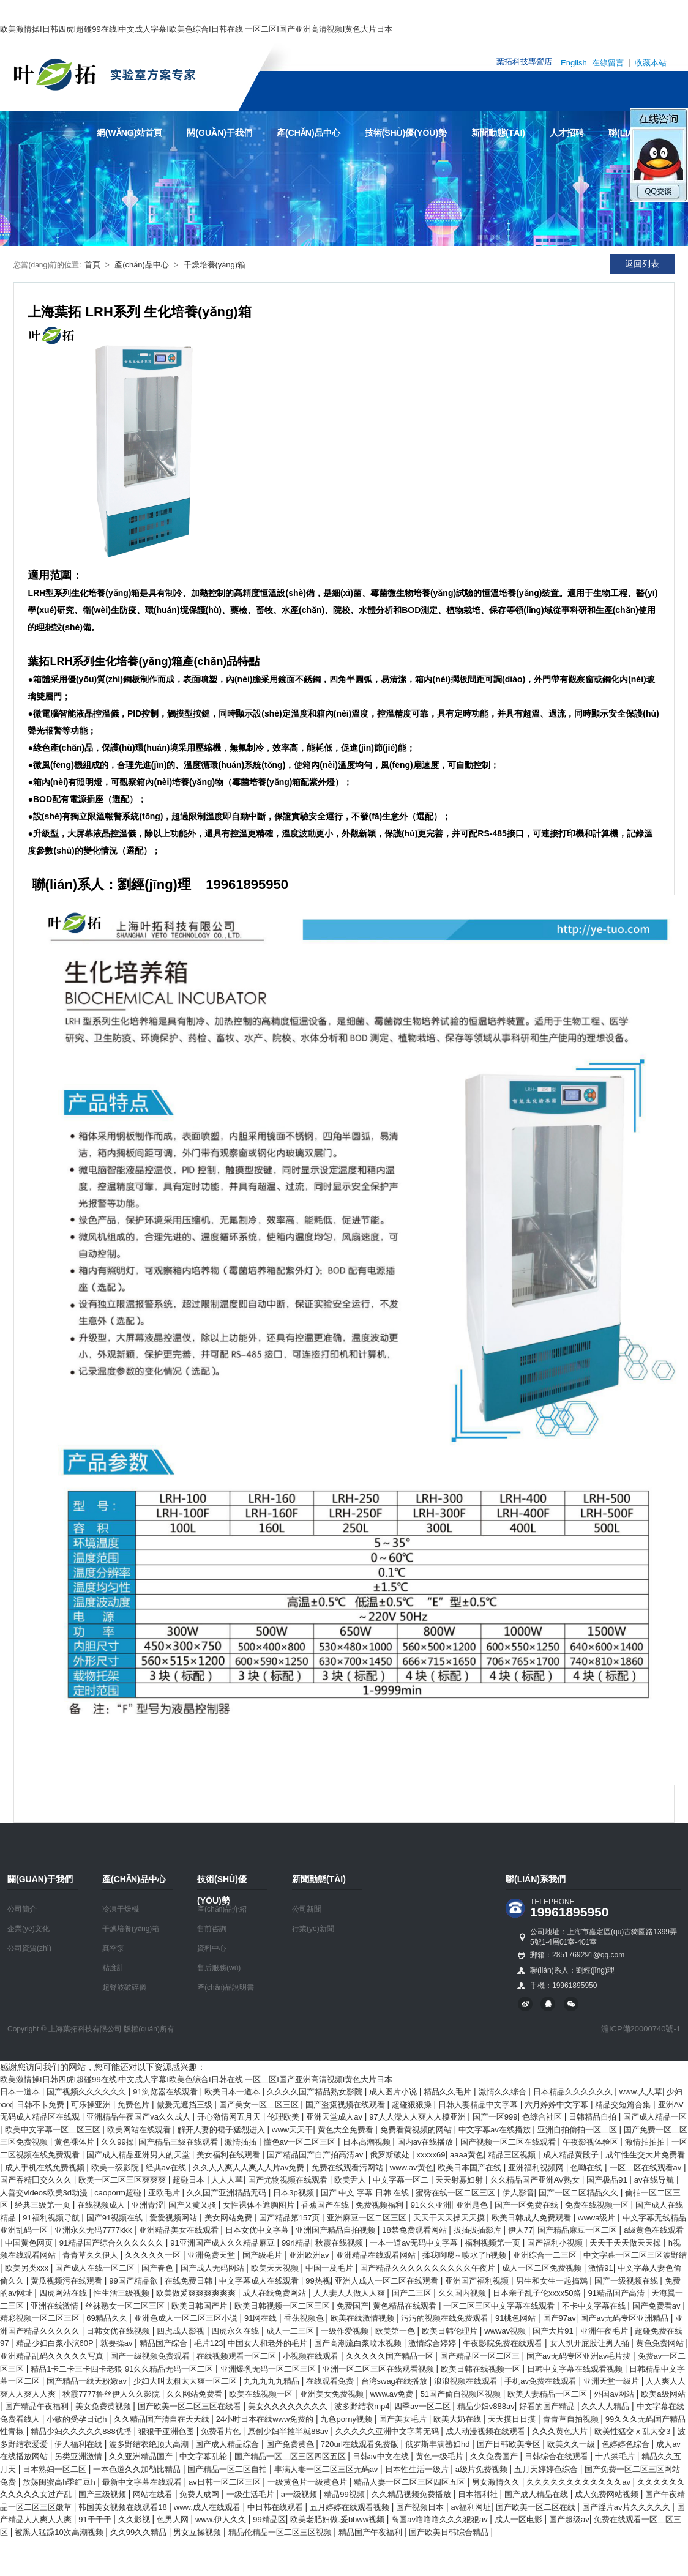 The height and width of the screenshot is (2576, 688). I want to click on 性生活三级视频, so click(123, 2293).